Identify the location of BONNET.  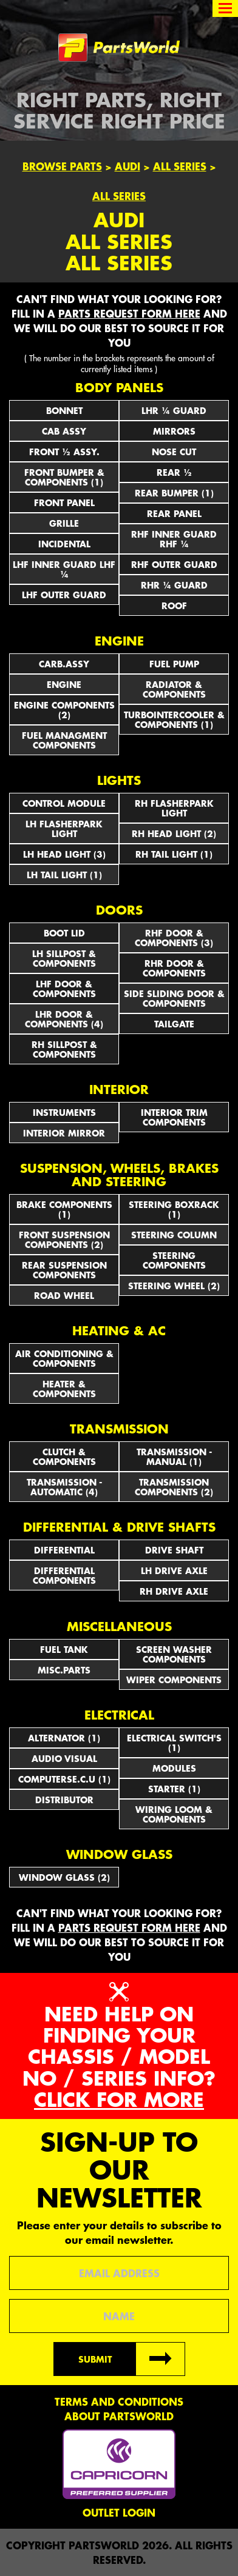
(64, 410).